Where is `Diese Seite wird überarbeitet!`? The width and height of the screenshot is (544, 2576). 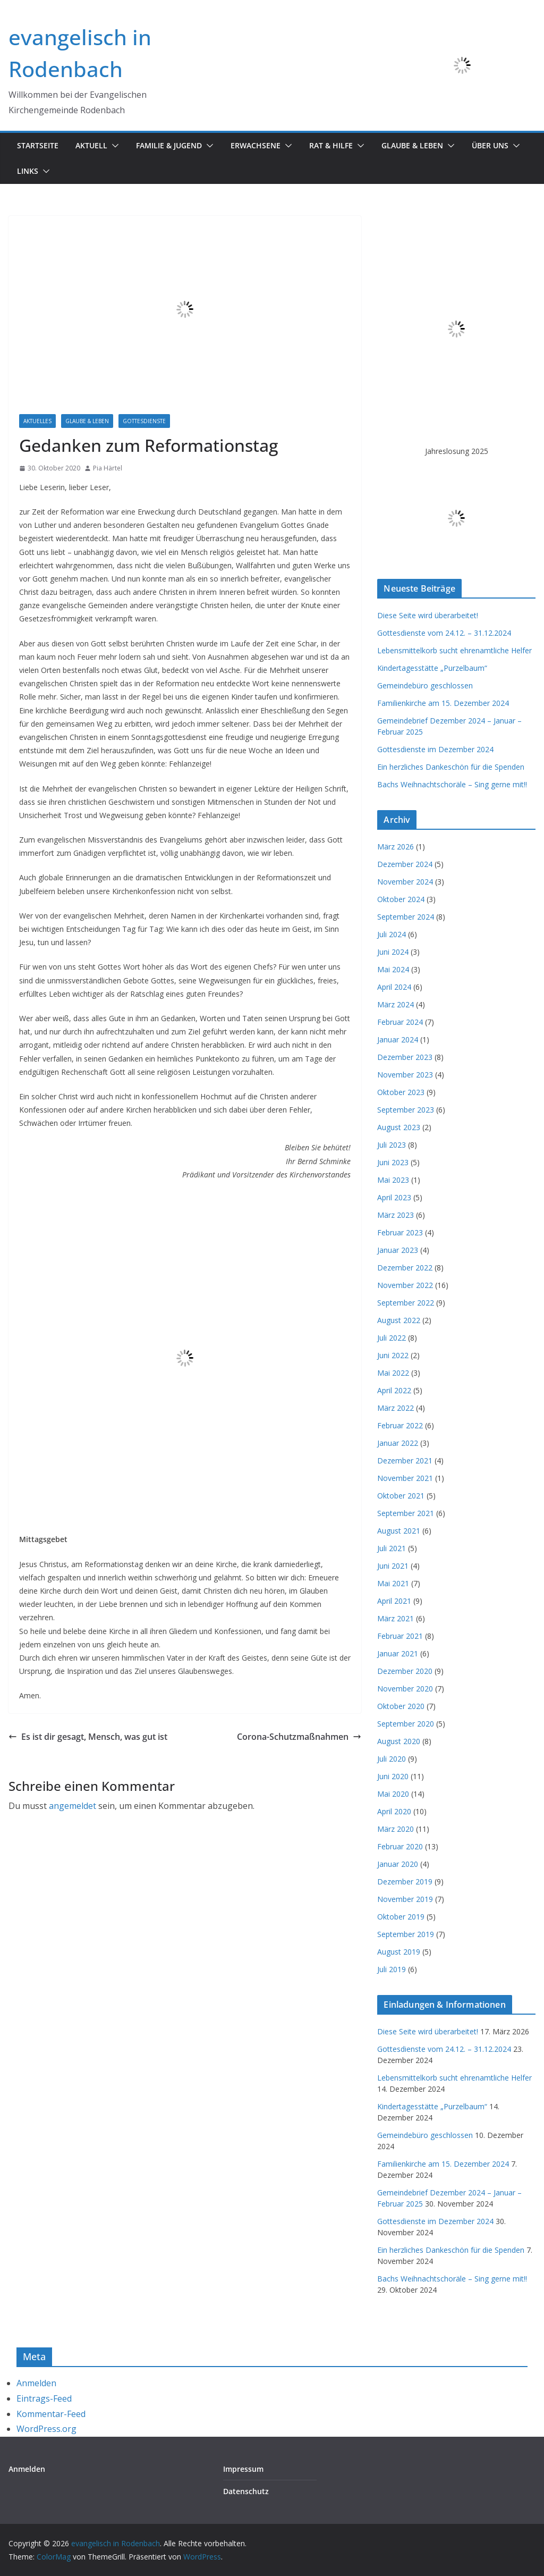
Diese Seite wird überarbeitet! is located at coordinates (427, 615).